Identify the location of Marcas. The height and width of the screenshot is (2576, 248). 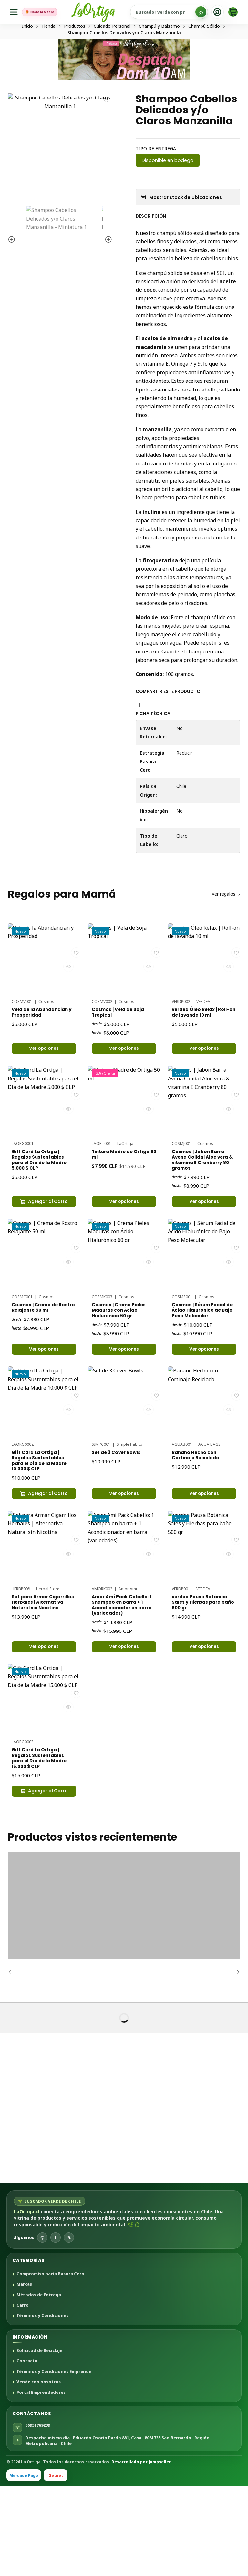
(24, 2374).